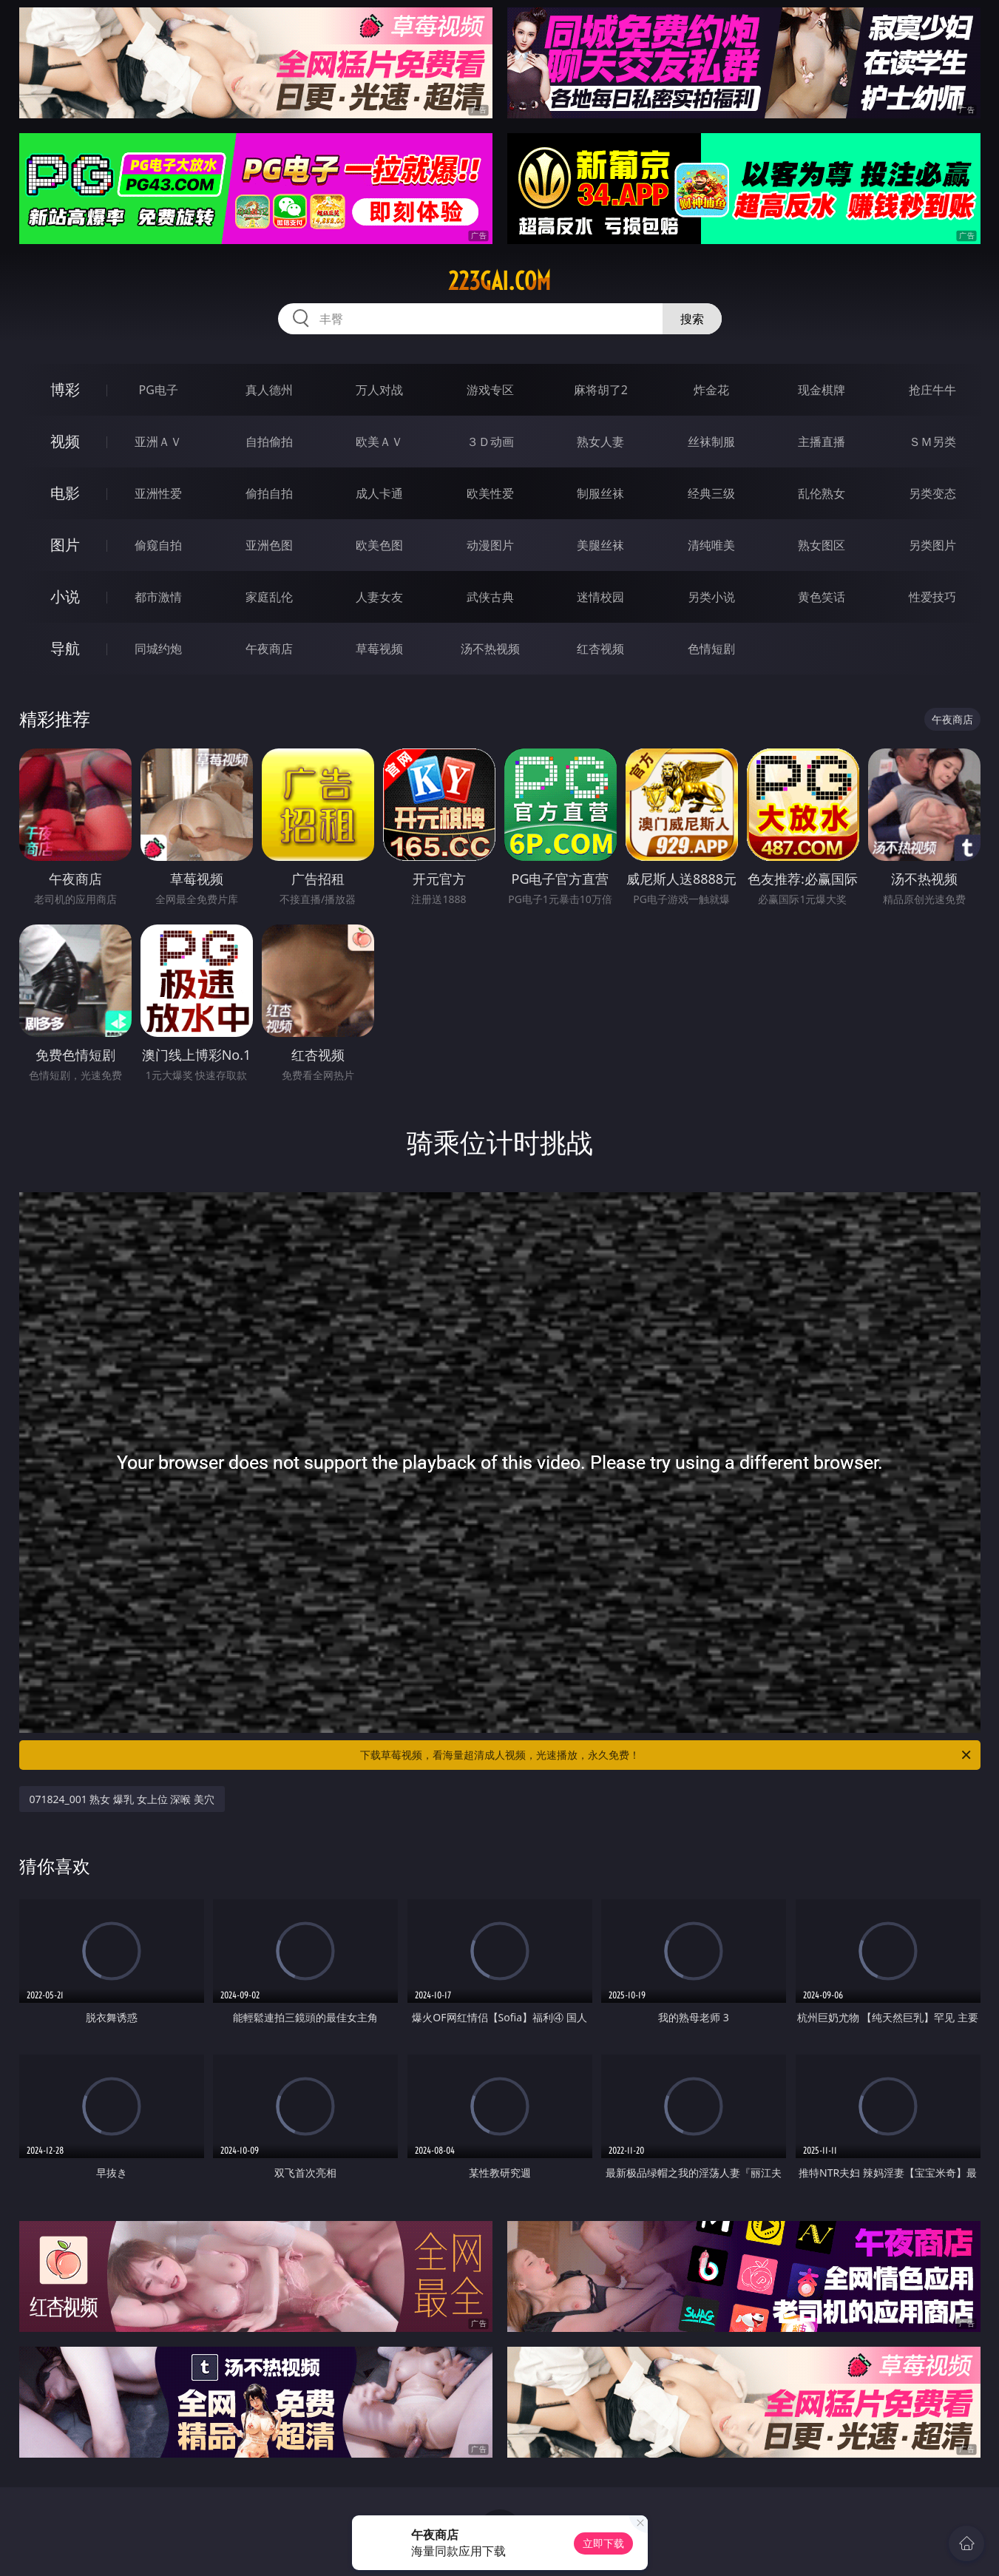 The image size is (999, 2576). I want to click on 偷窥自拍, so click(158, 545).